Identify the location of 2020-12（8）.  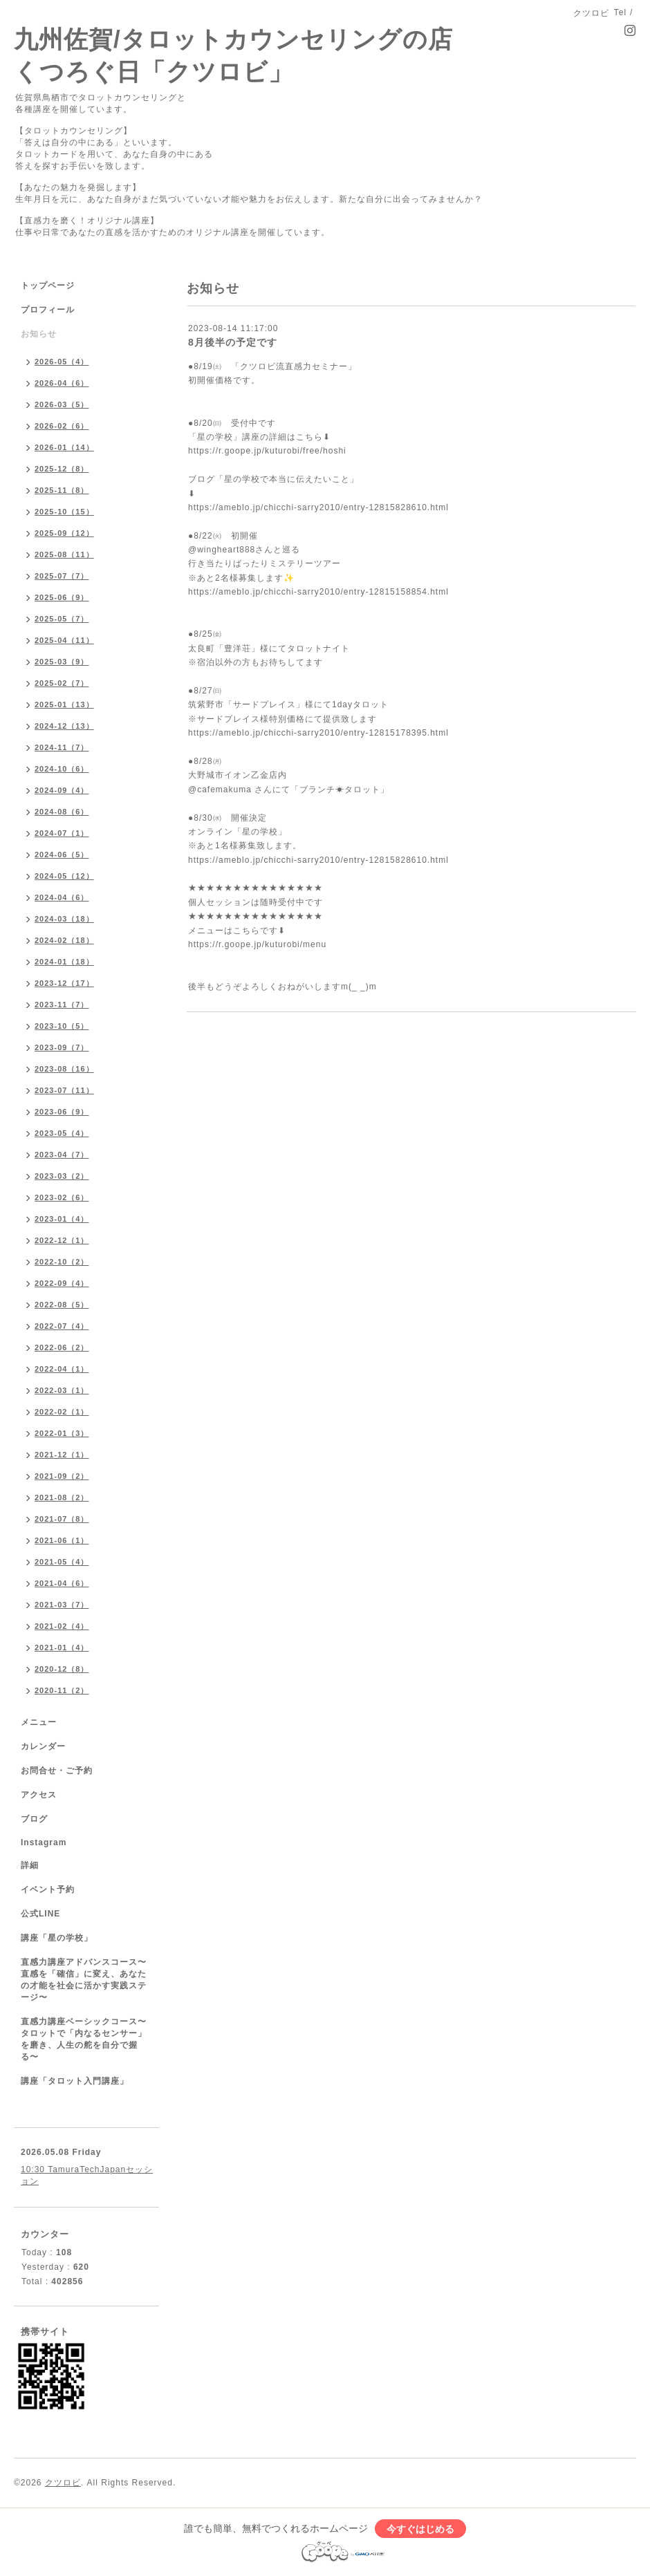
(62, 1669).